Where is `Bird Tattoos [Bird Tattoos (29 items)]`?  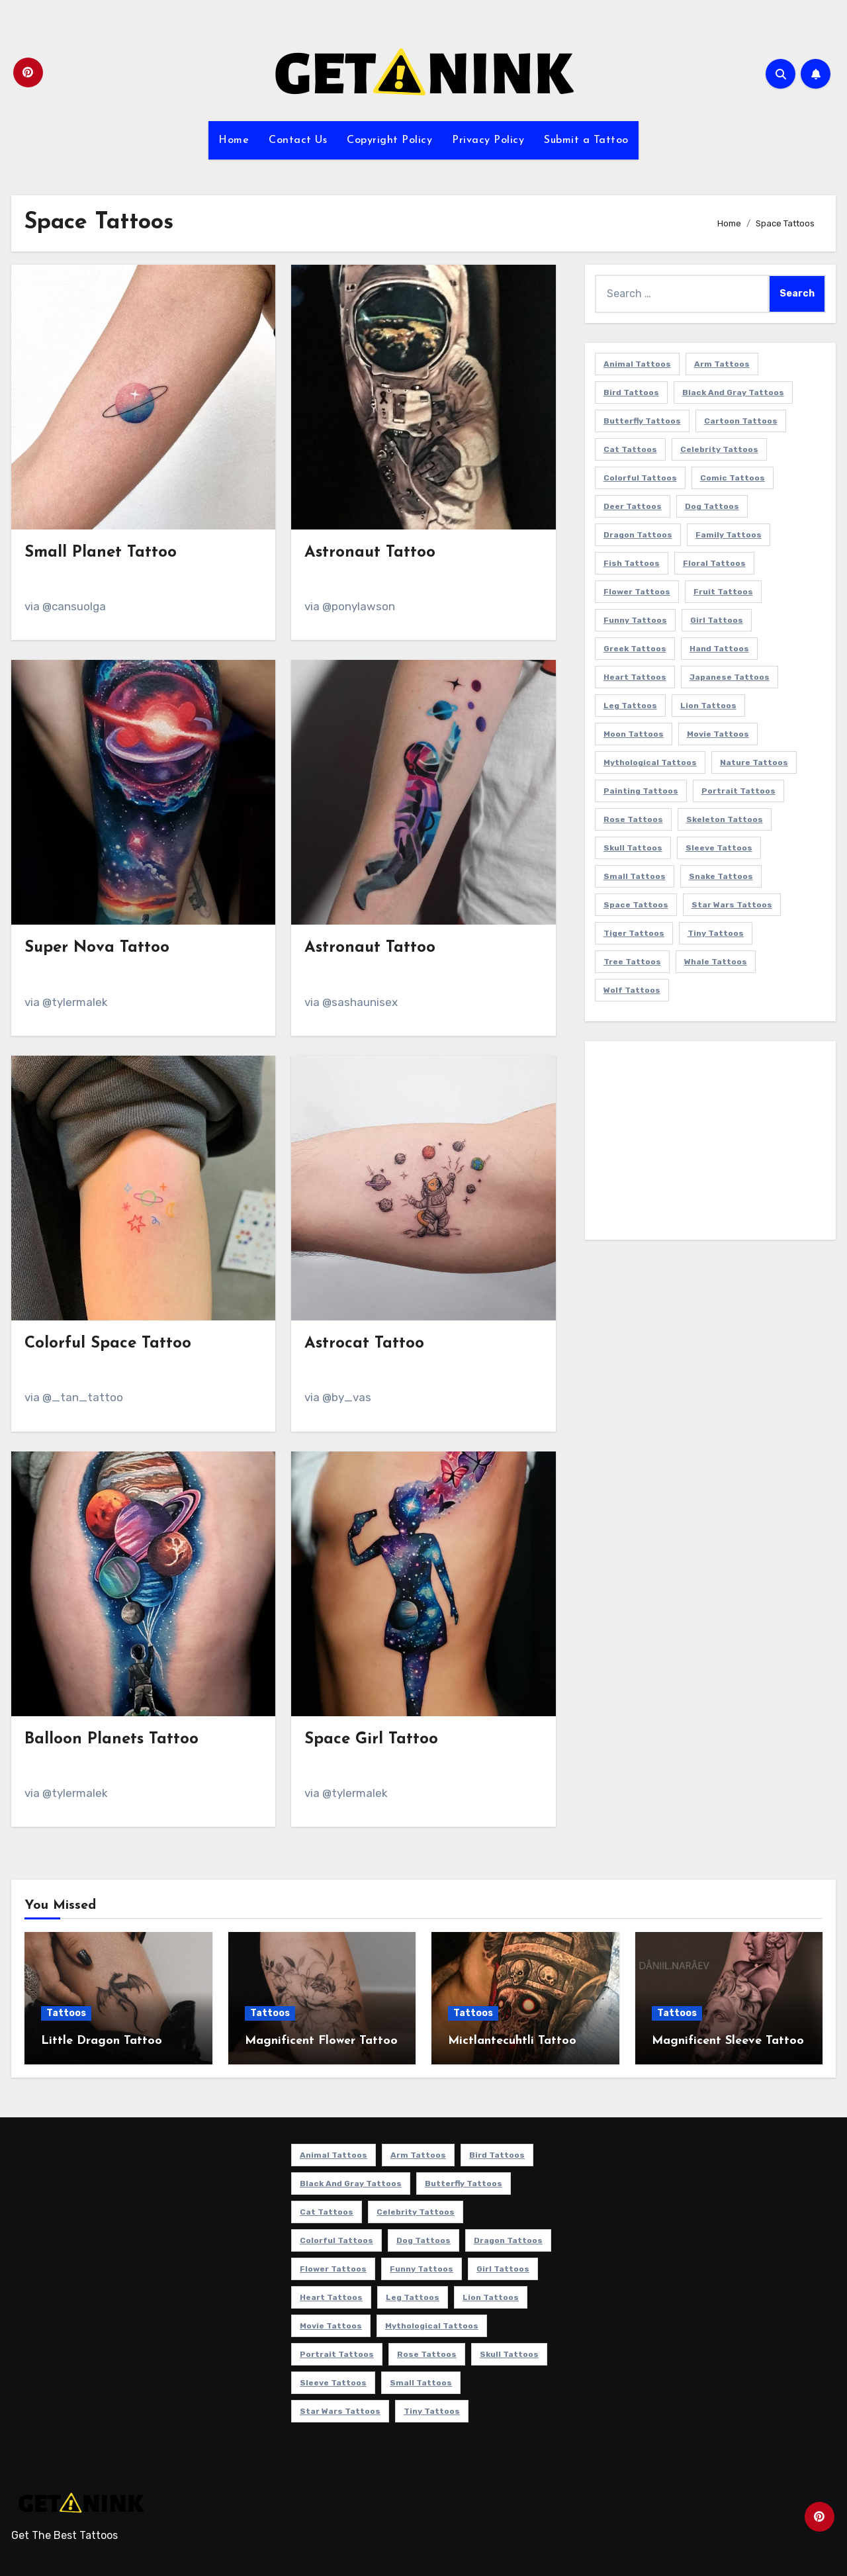
Bird Tattoos [Bird Tattoos (29 items)] is located at coordinates (631, 392).